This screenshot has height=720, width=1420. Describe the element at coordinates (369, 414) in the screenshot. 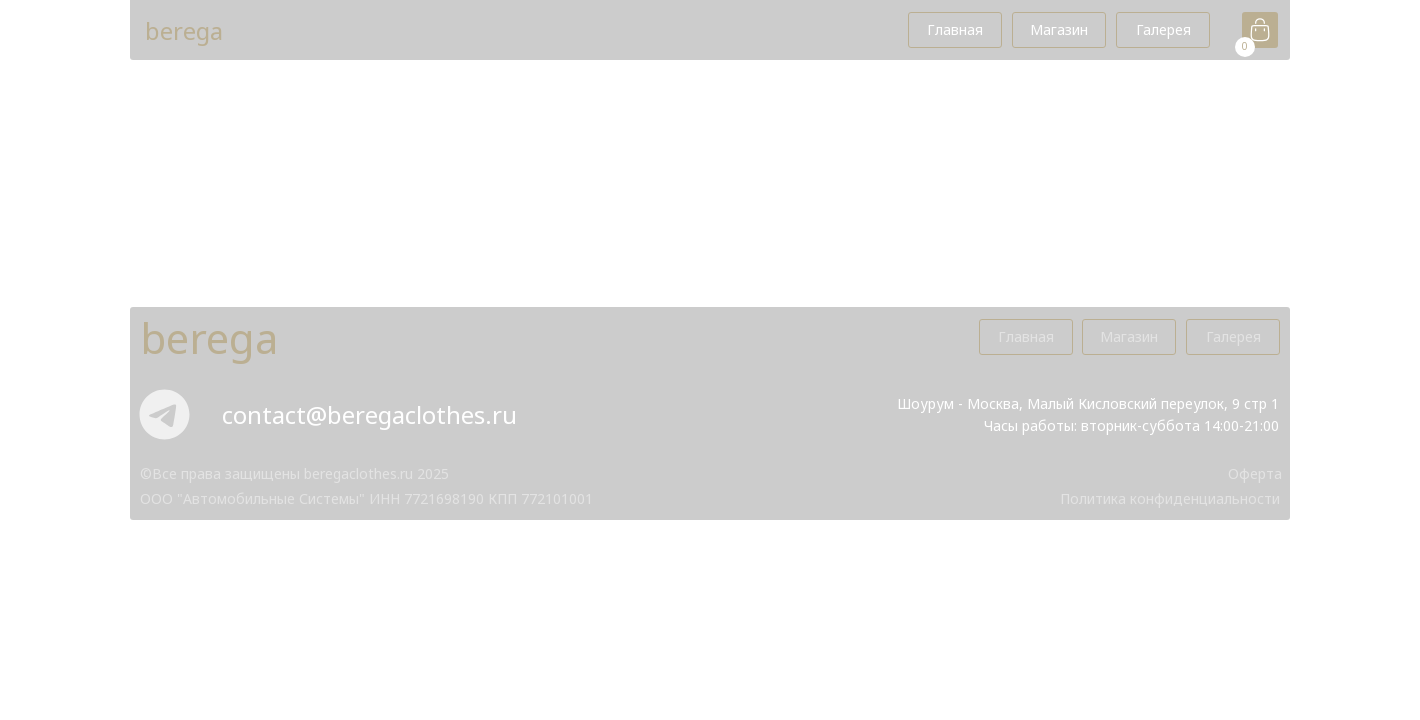

I see `contact@beregaclothes.ru` at that location.